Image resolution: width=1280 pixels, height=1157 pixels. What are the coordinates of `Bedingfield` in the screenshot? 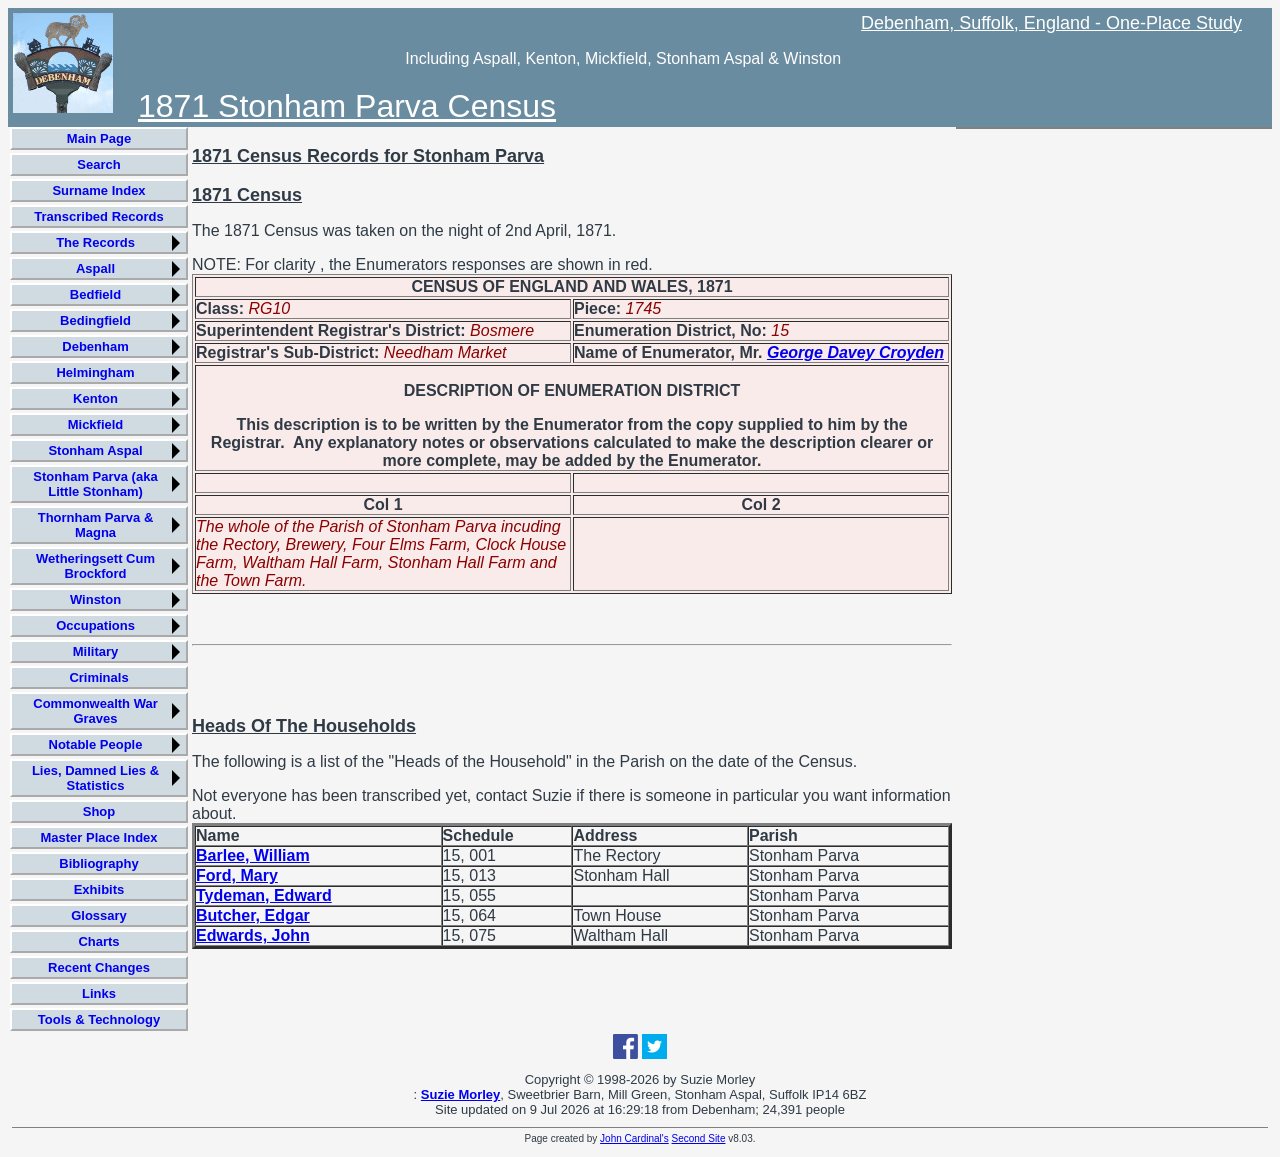 It's located at (95, 320).